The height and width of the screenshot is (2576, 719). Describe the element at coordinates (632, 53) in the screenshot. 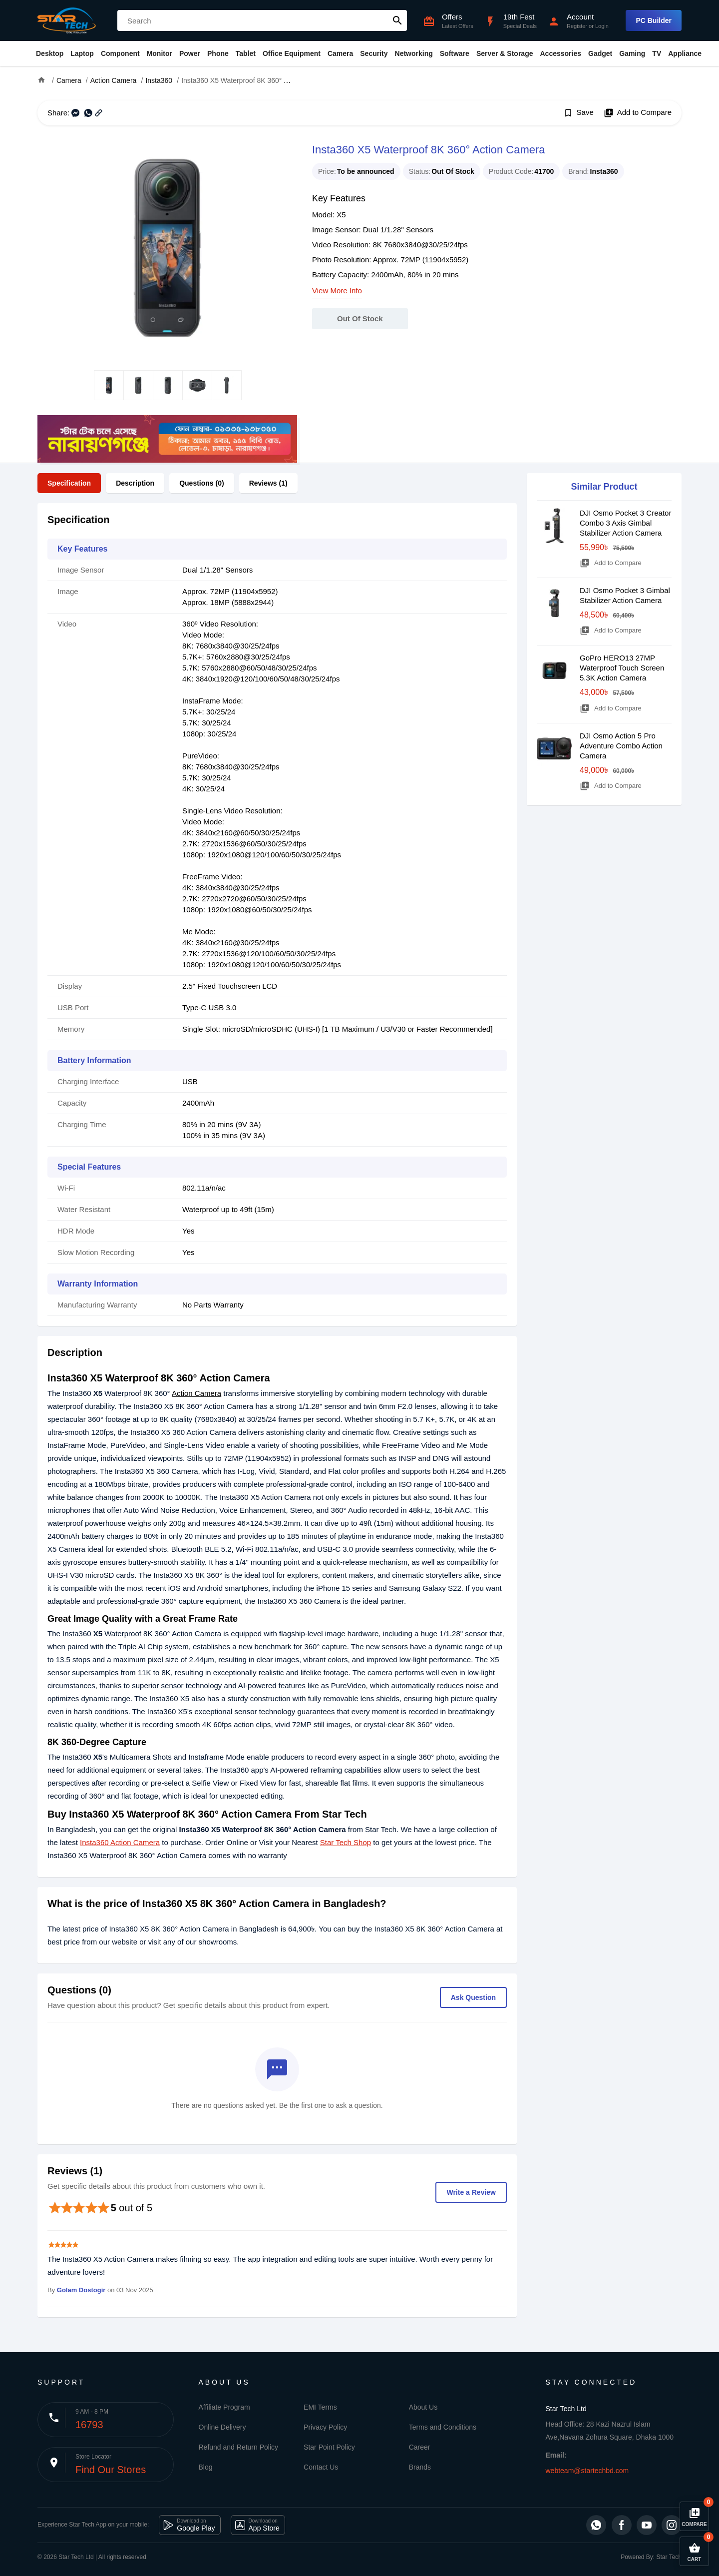

I see `Gaming` at that location.